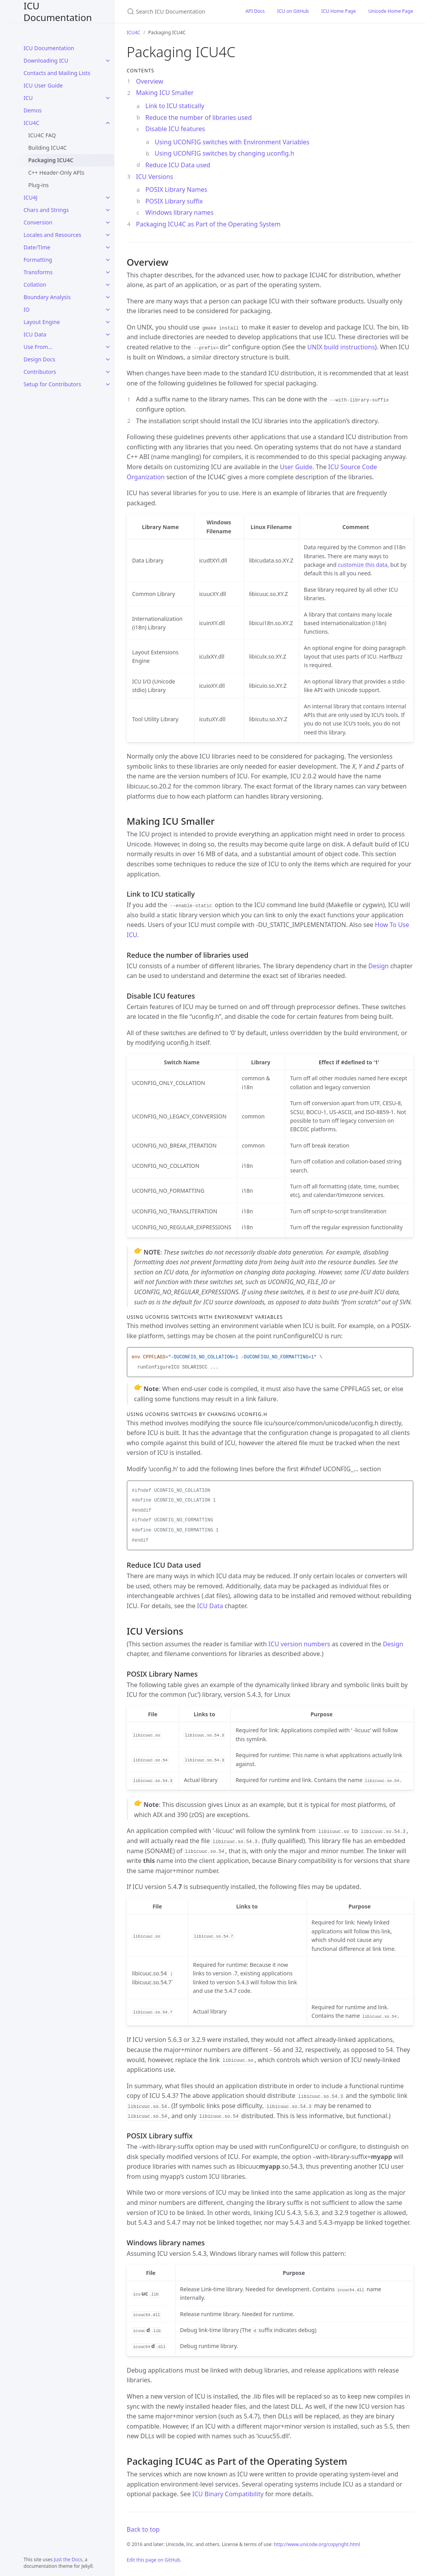  What do you see at coordinates (296, 467) in the screenshot?
I see `User Guide` at bounding box center [296, 467].